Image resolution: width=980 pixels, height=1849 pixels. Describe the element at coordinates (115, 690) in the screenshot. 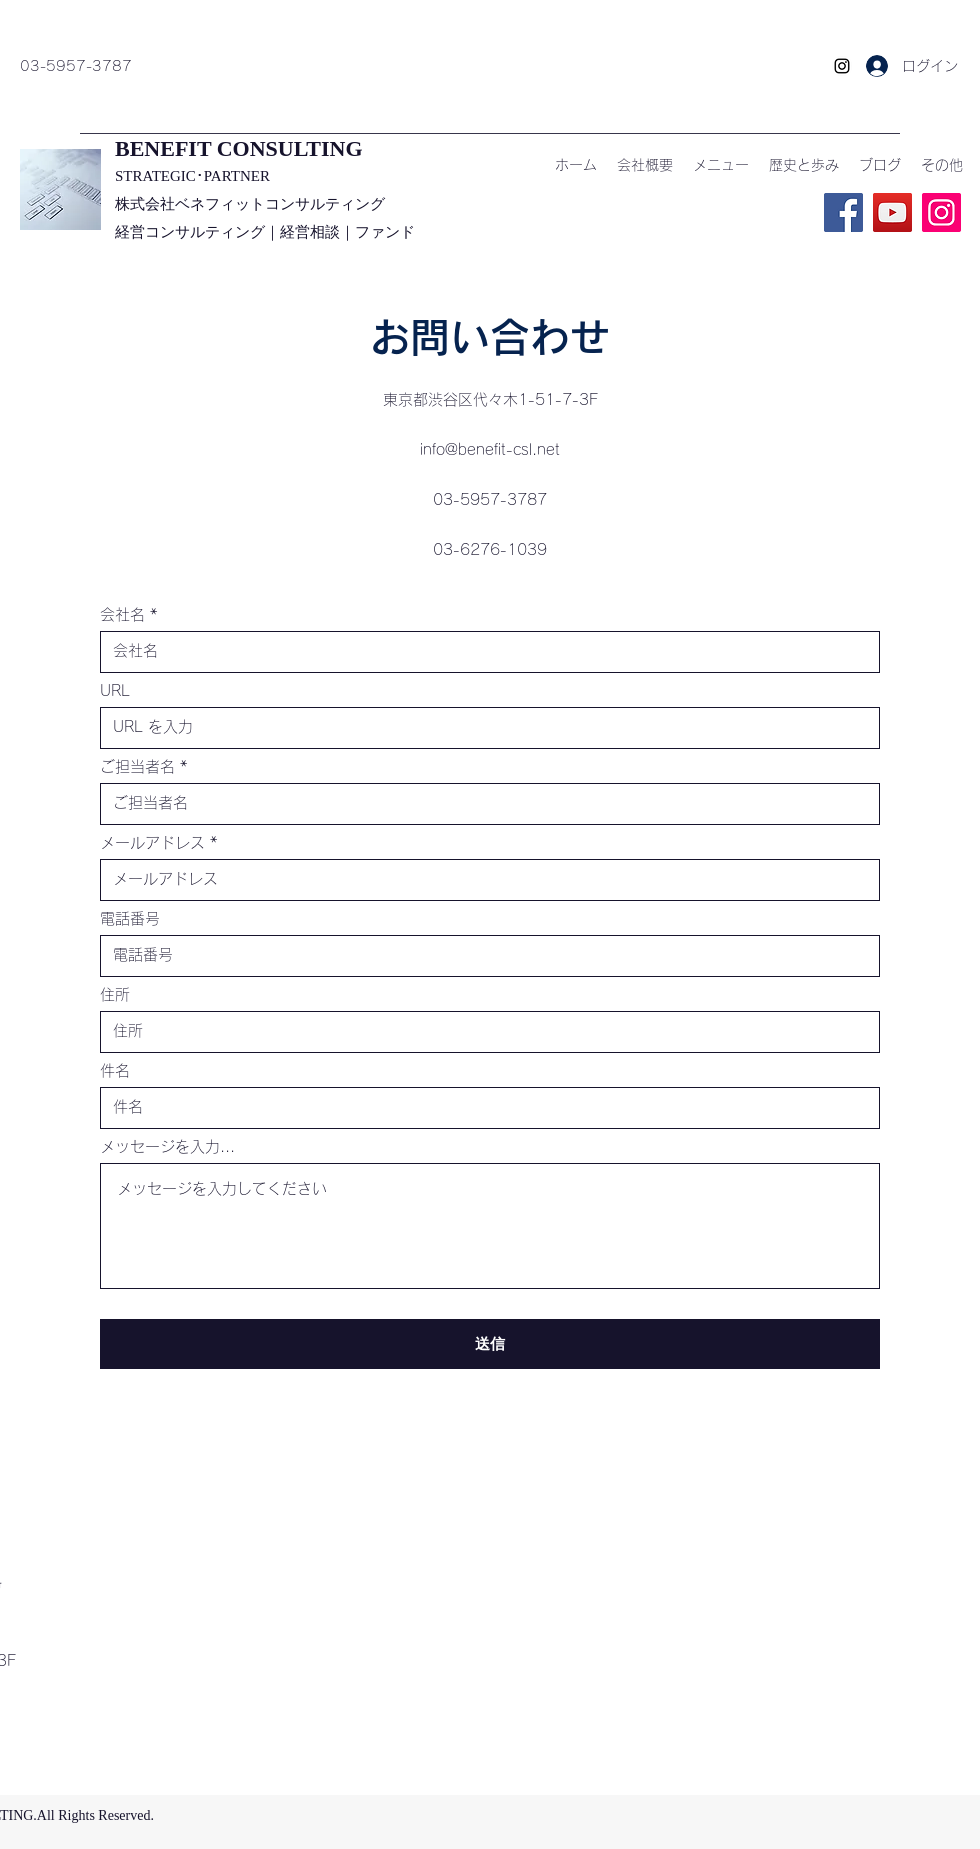

I see `URL` at that location.